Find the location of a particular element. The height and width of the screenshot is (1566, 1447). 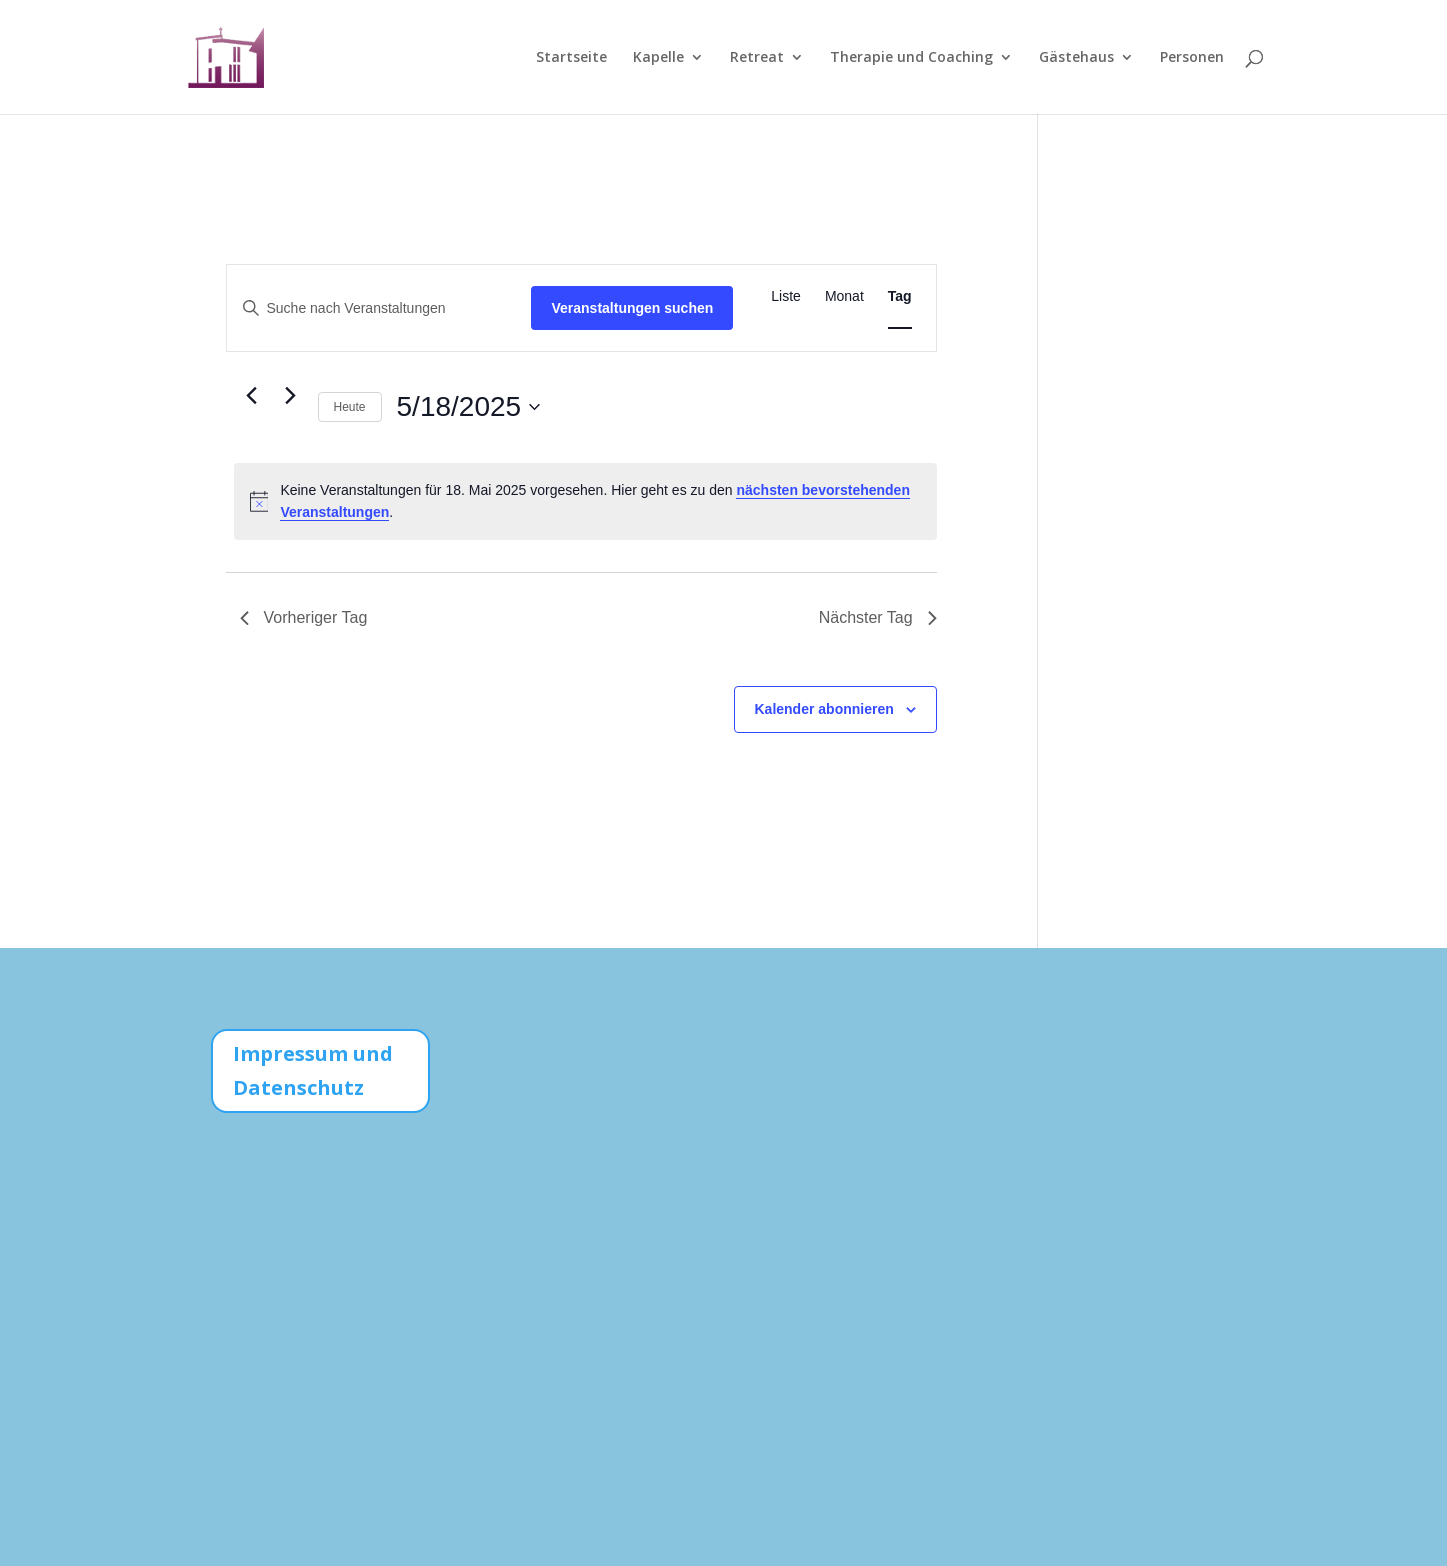

Retreat is located at coordinates (757, 58).